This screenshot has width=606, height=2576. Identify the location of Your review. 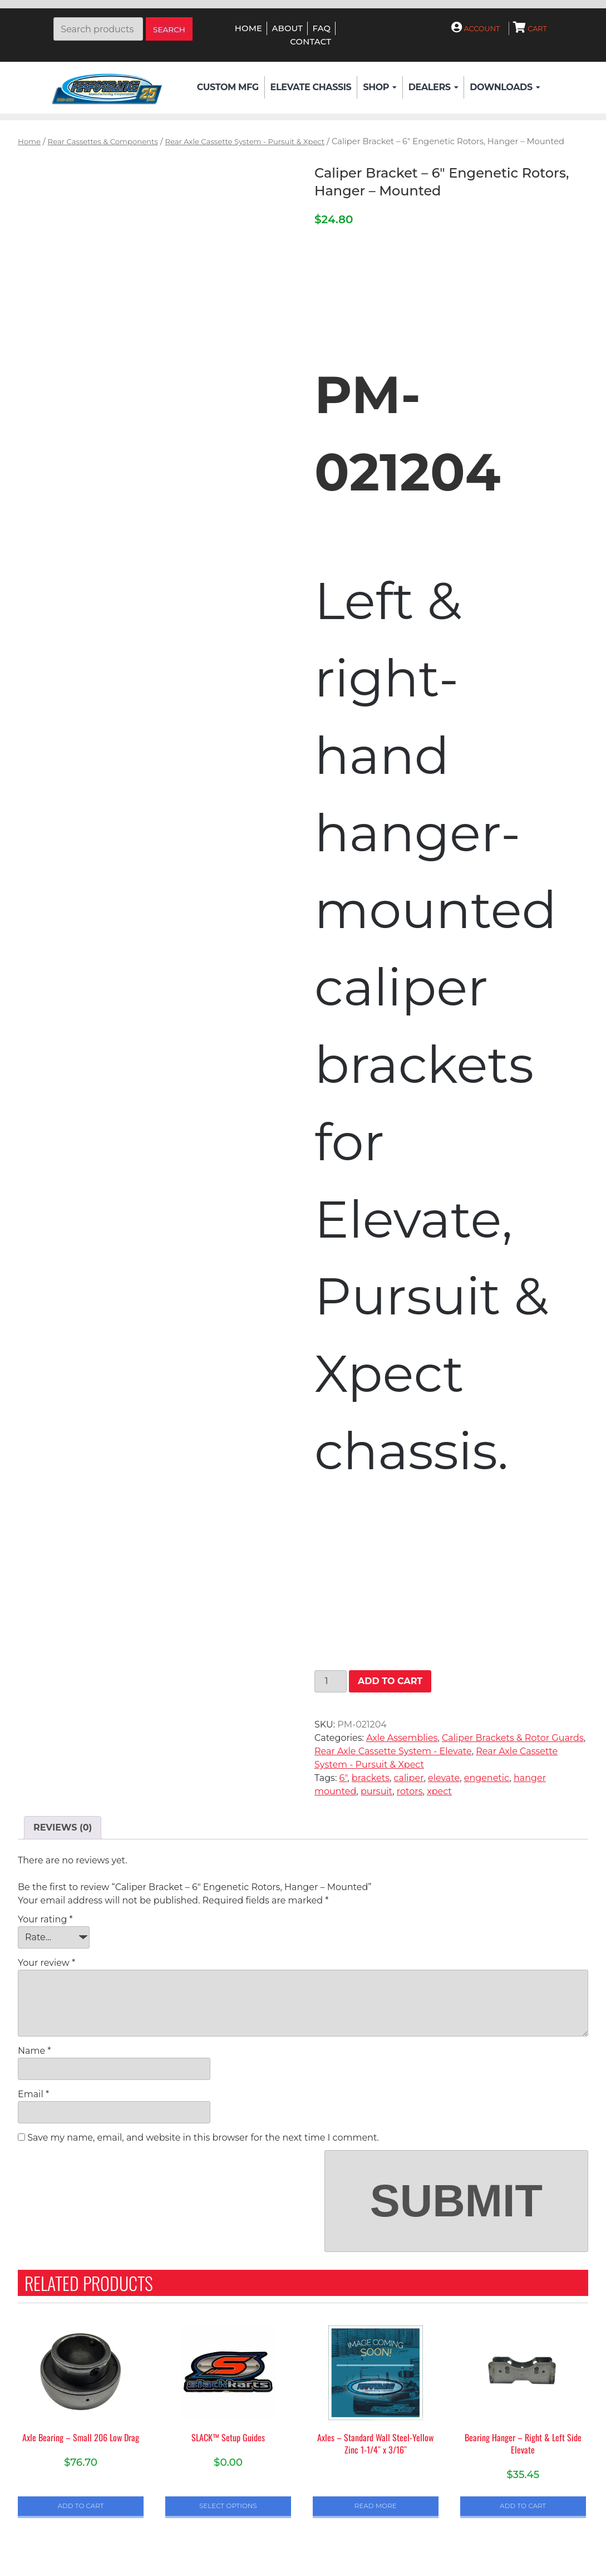
(46, 1962).